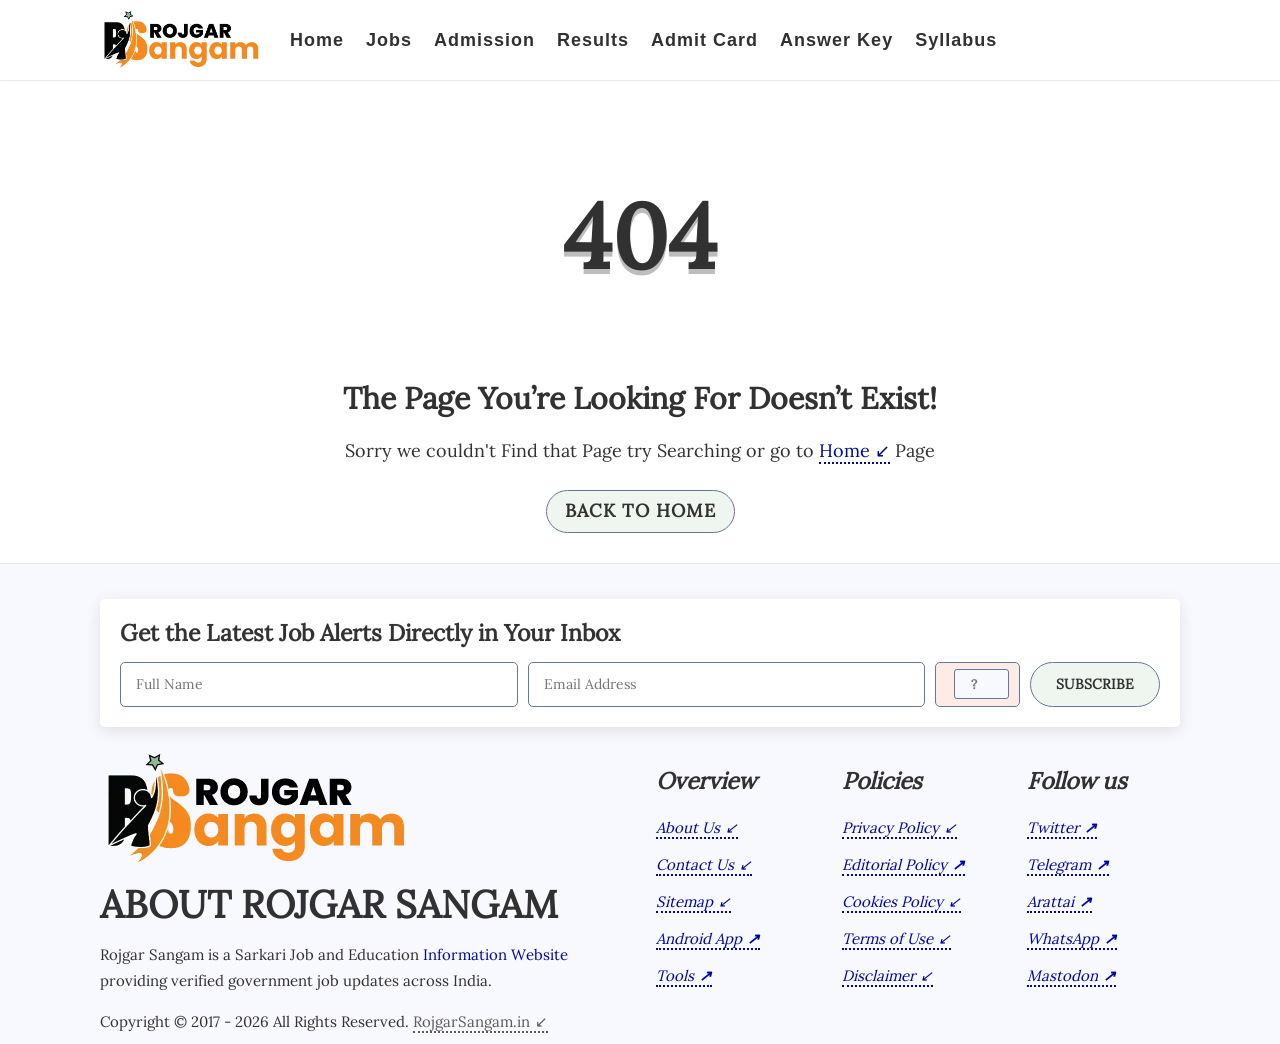  Describe the element at coordinates (699, 938) in the screenshot. I see `Android App` at that location.